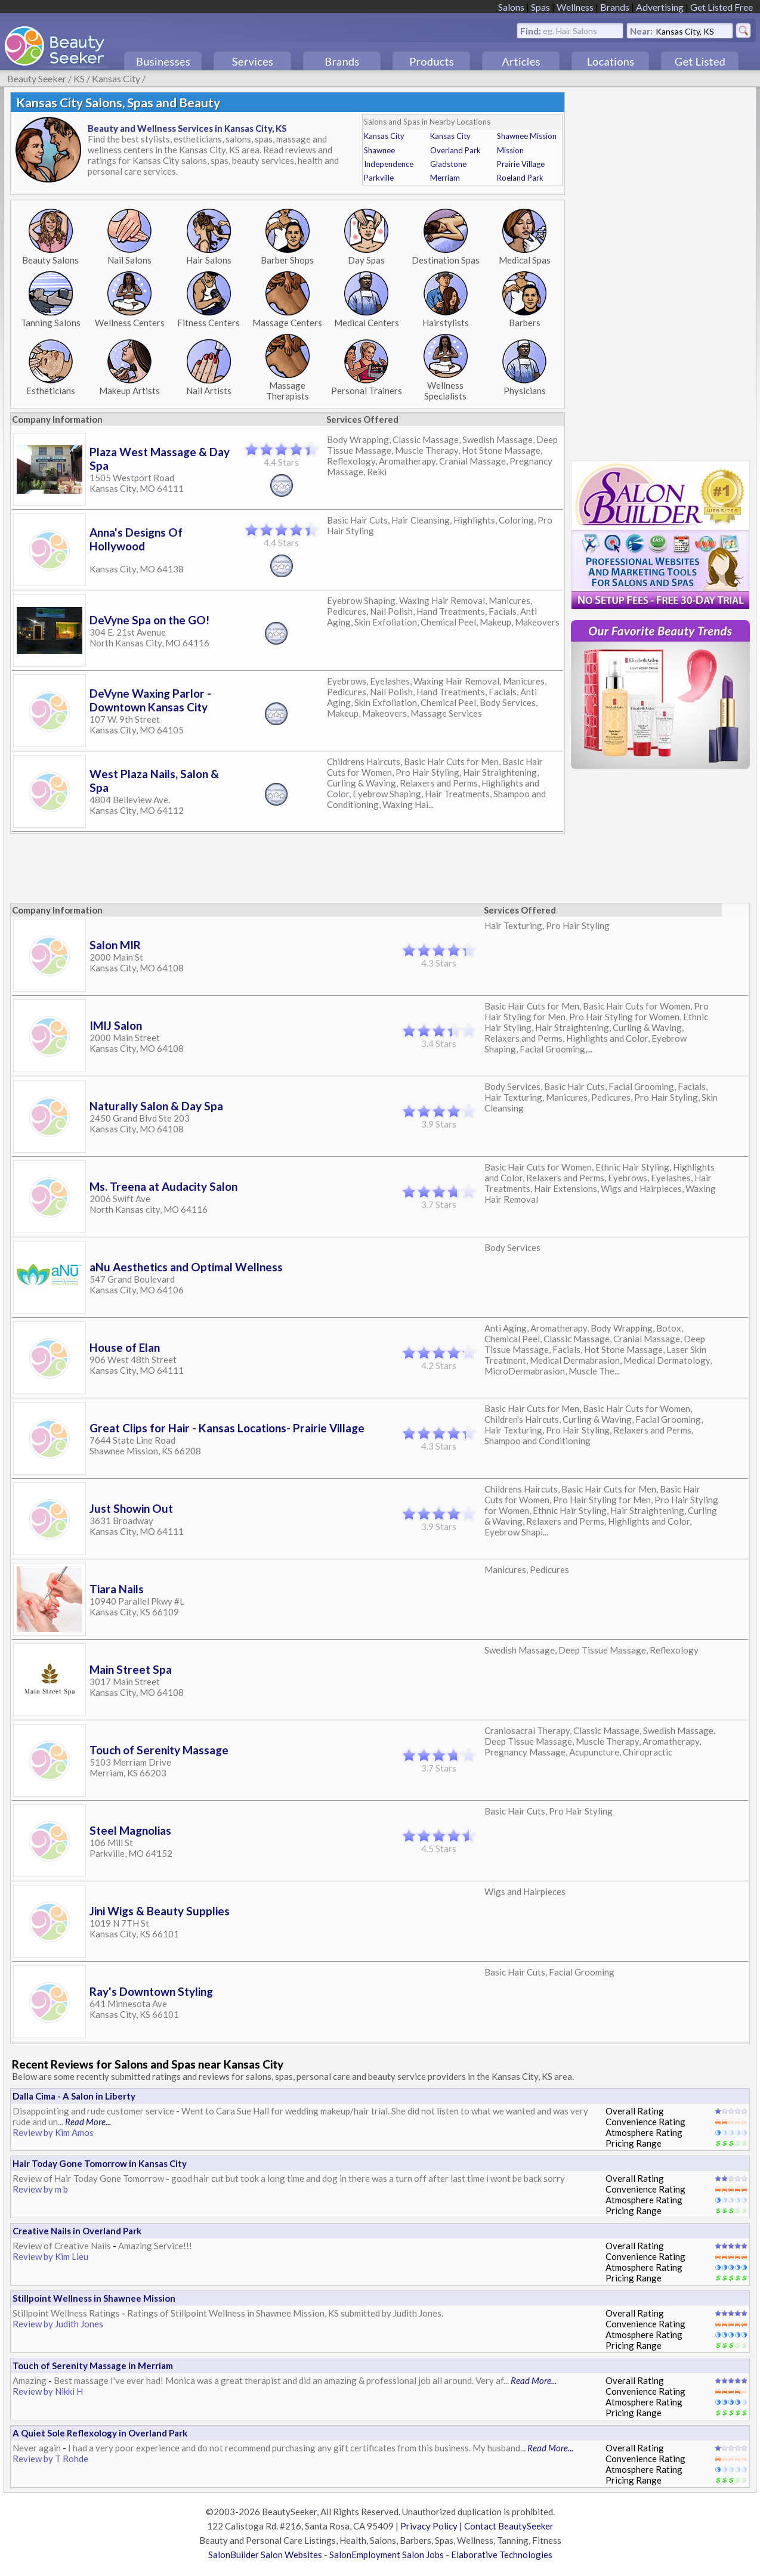  I want to click on Makeup Artists, so click(129, 390).